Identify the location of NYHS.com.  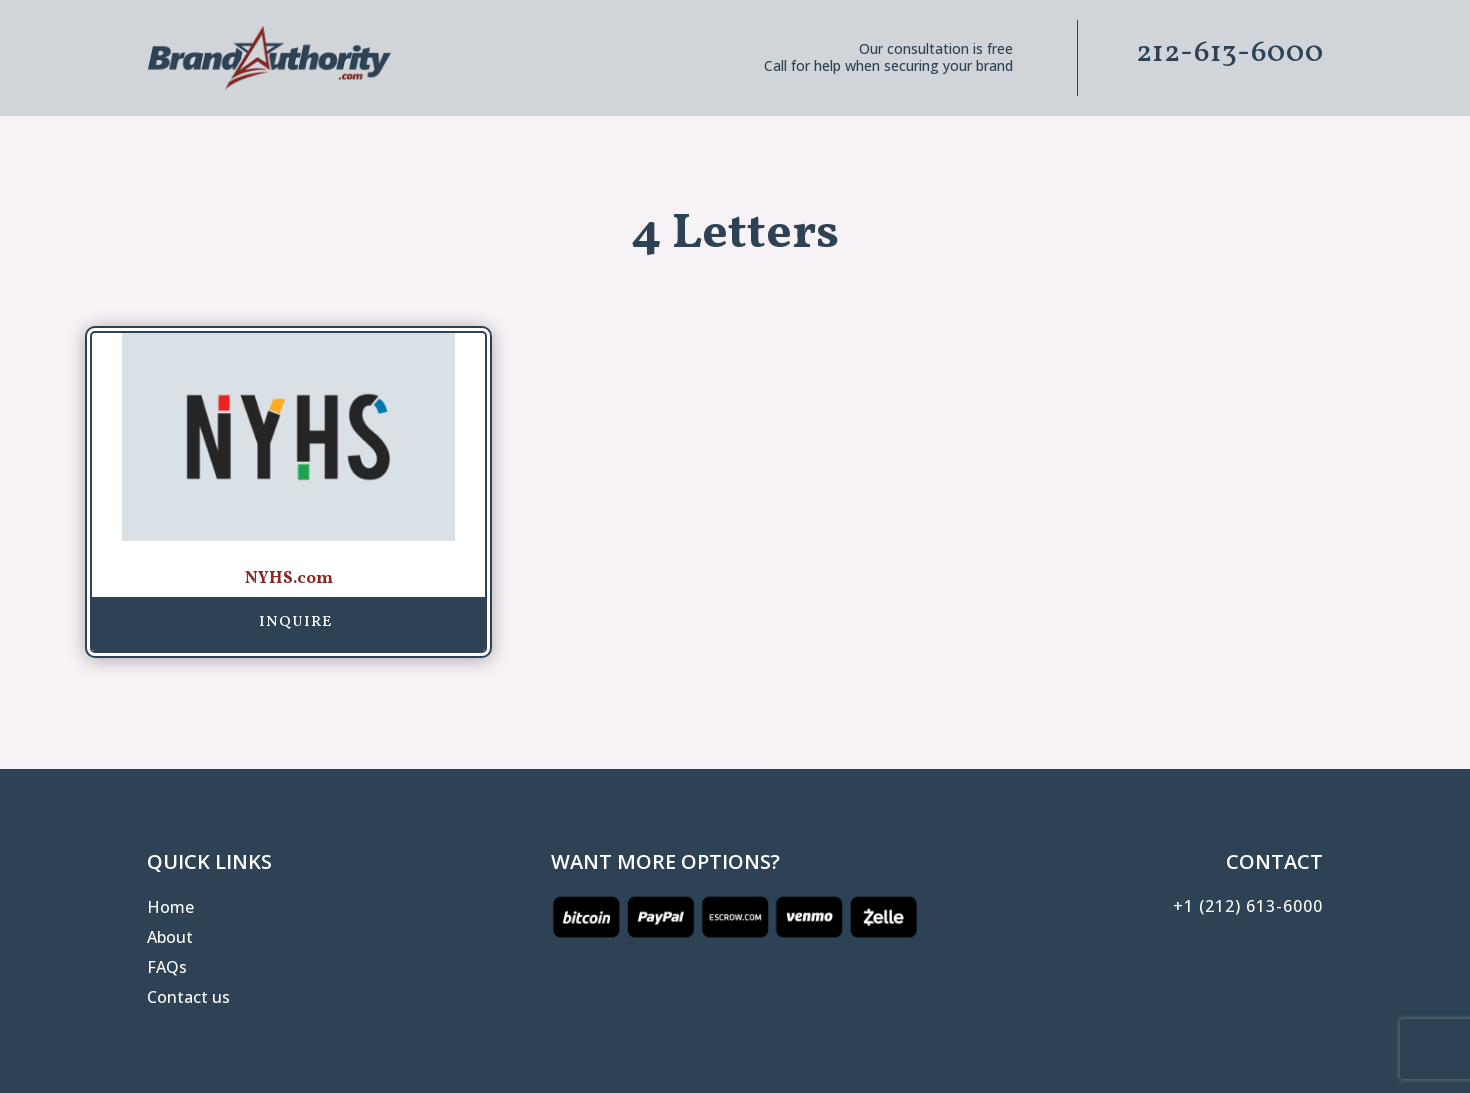
(289, 578).